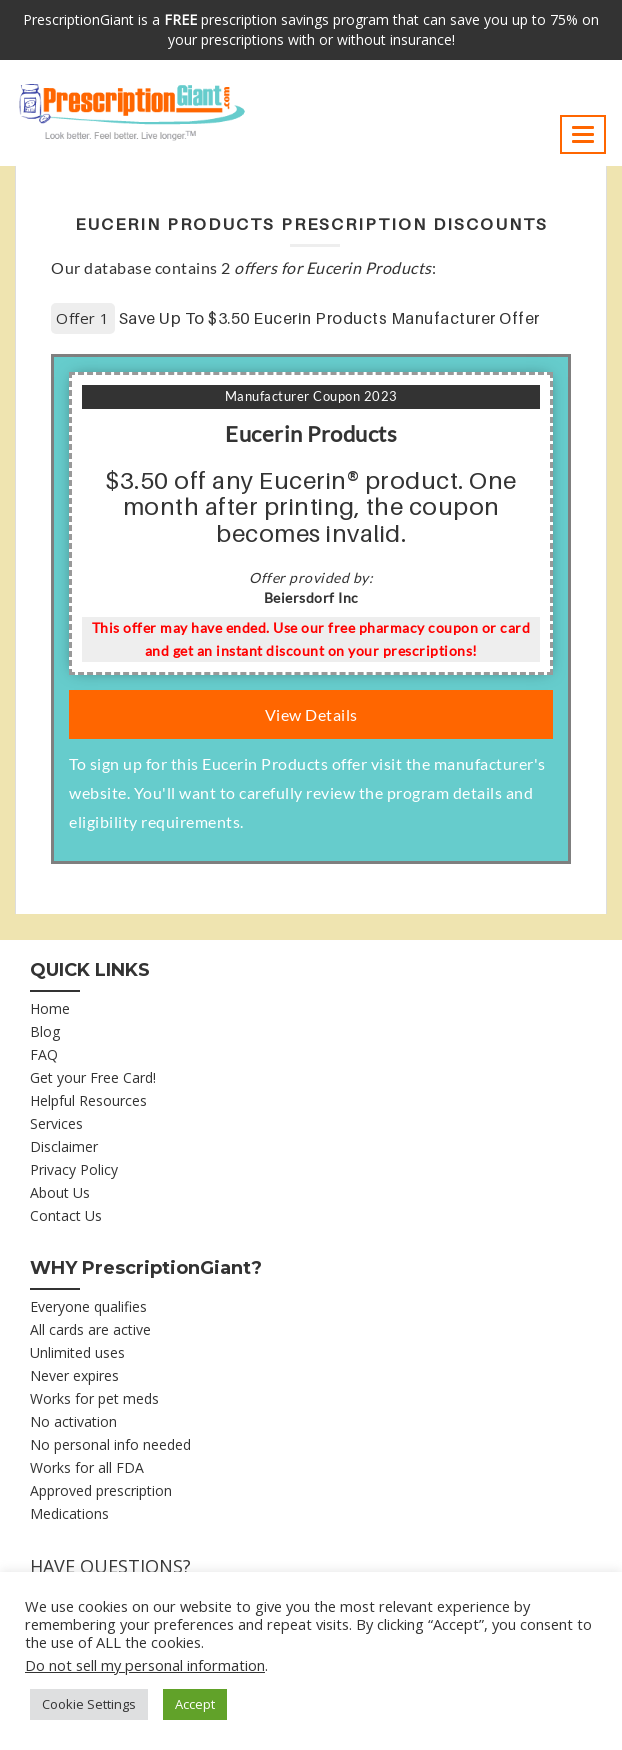  Describe the element at coordinates (311, 714) in the screenshot. I see `View Details` at that location.